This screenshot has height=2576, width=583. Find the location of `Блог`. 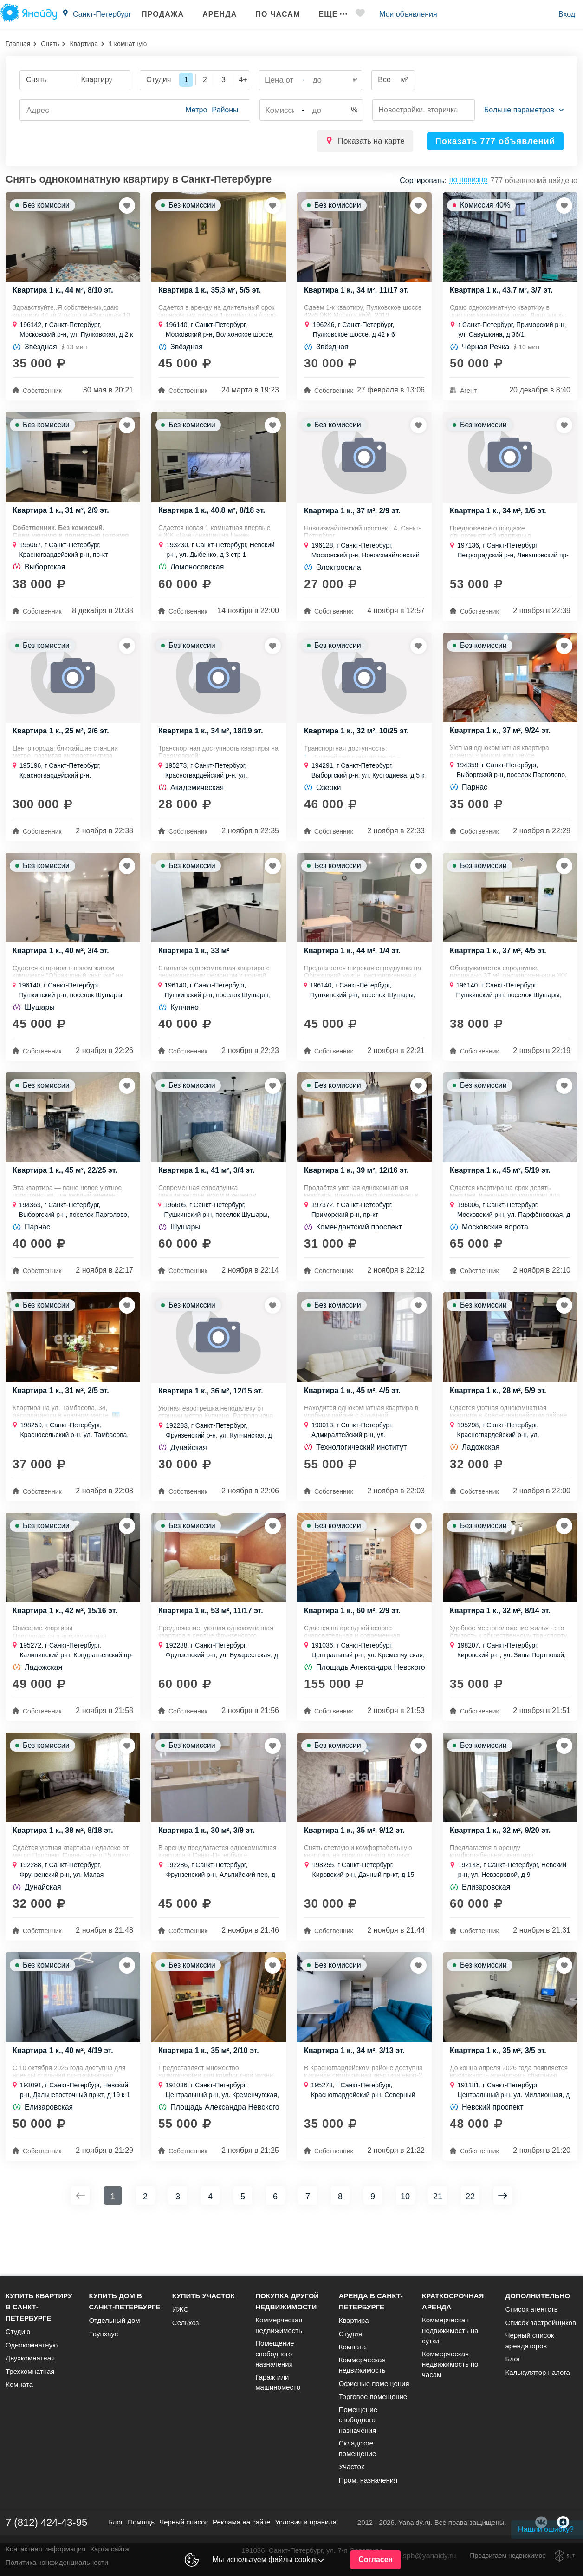

Блог is located at coordinates (512, 2367).